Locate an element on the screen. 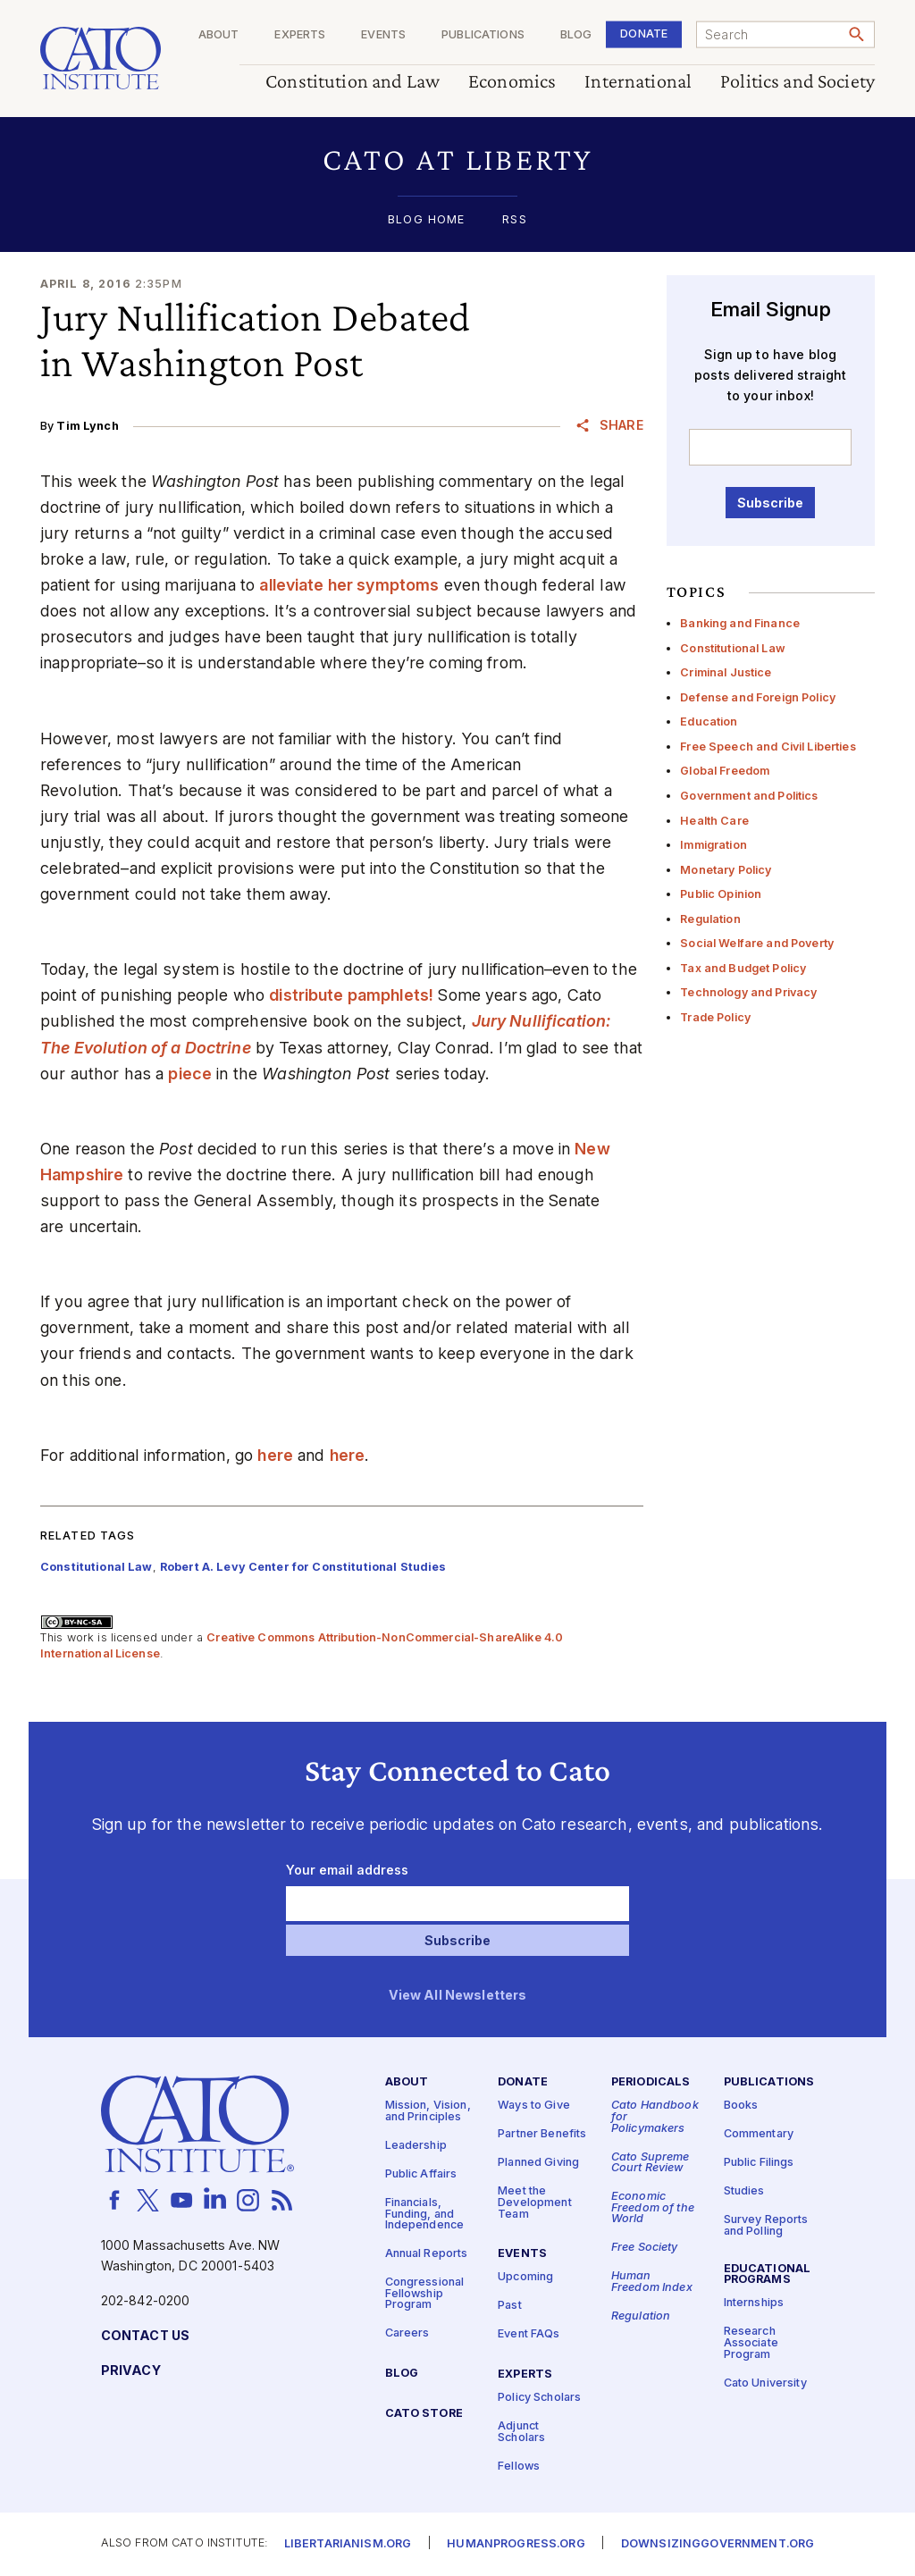  Monetary Policy is located at coordinates (725, 870).